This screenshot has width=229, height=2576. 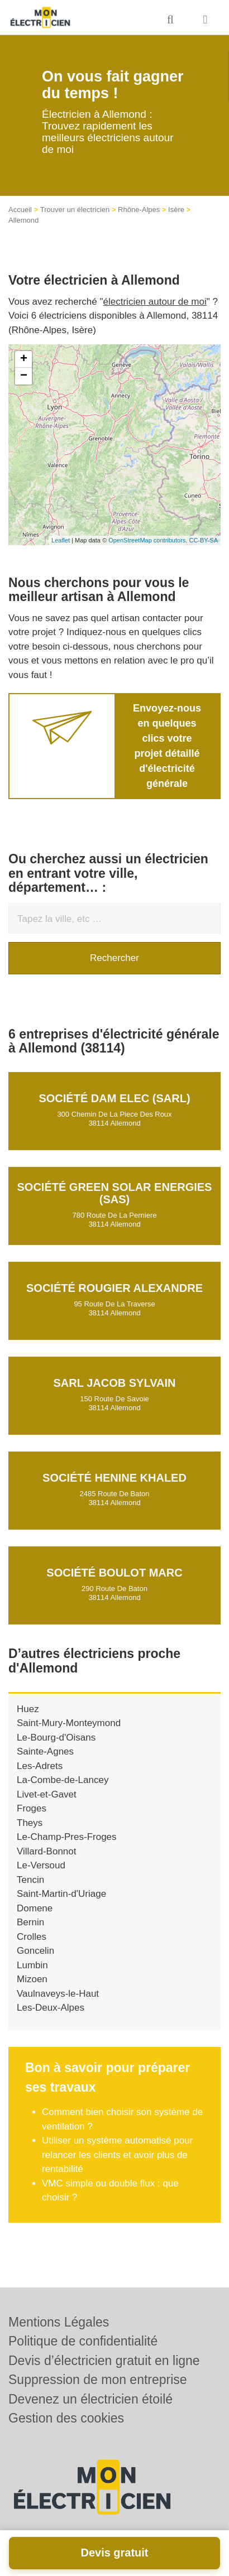 I want to click on SARL JACOB SYLVAIN, so click(x=115, y=1383).